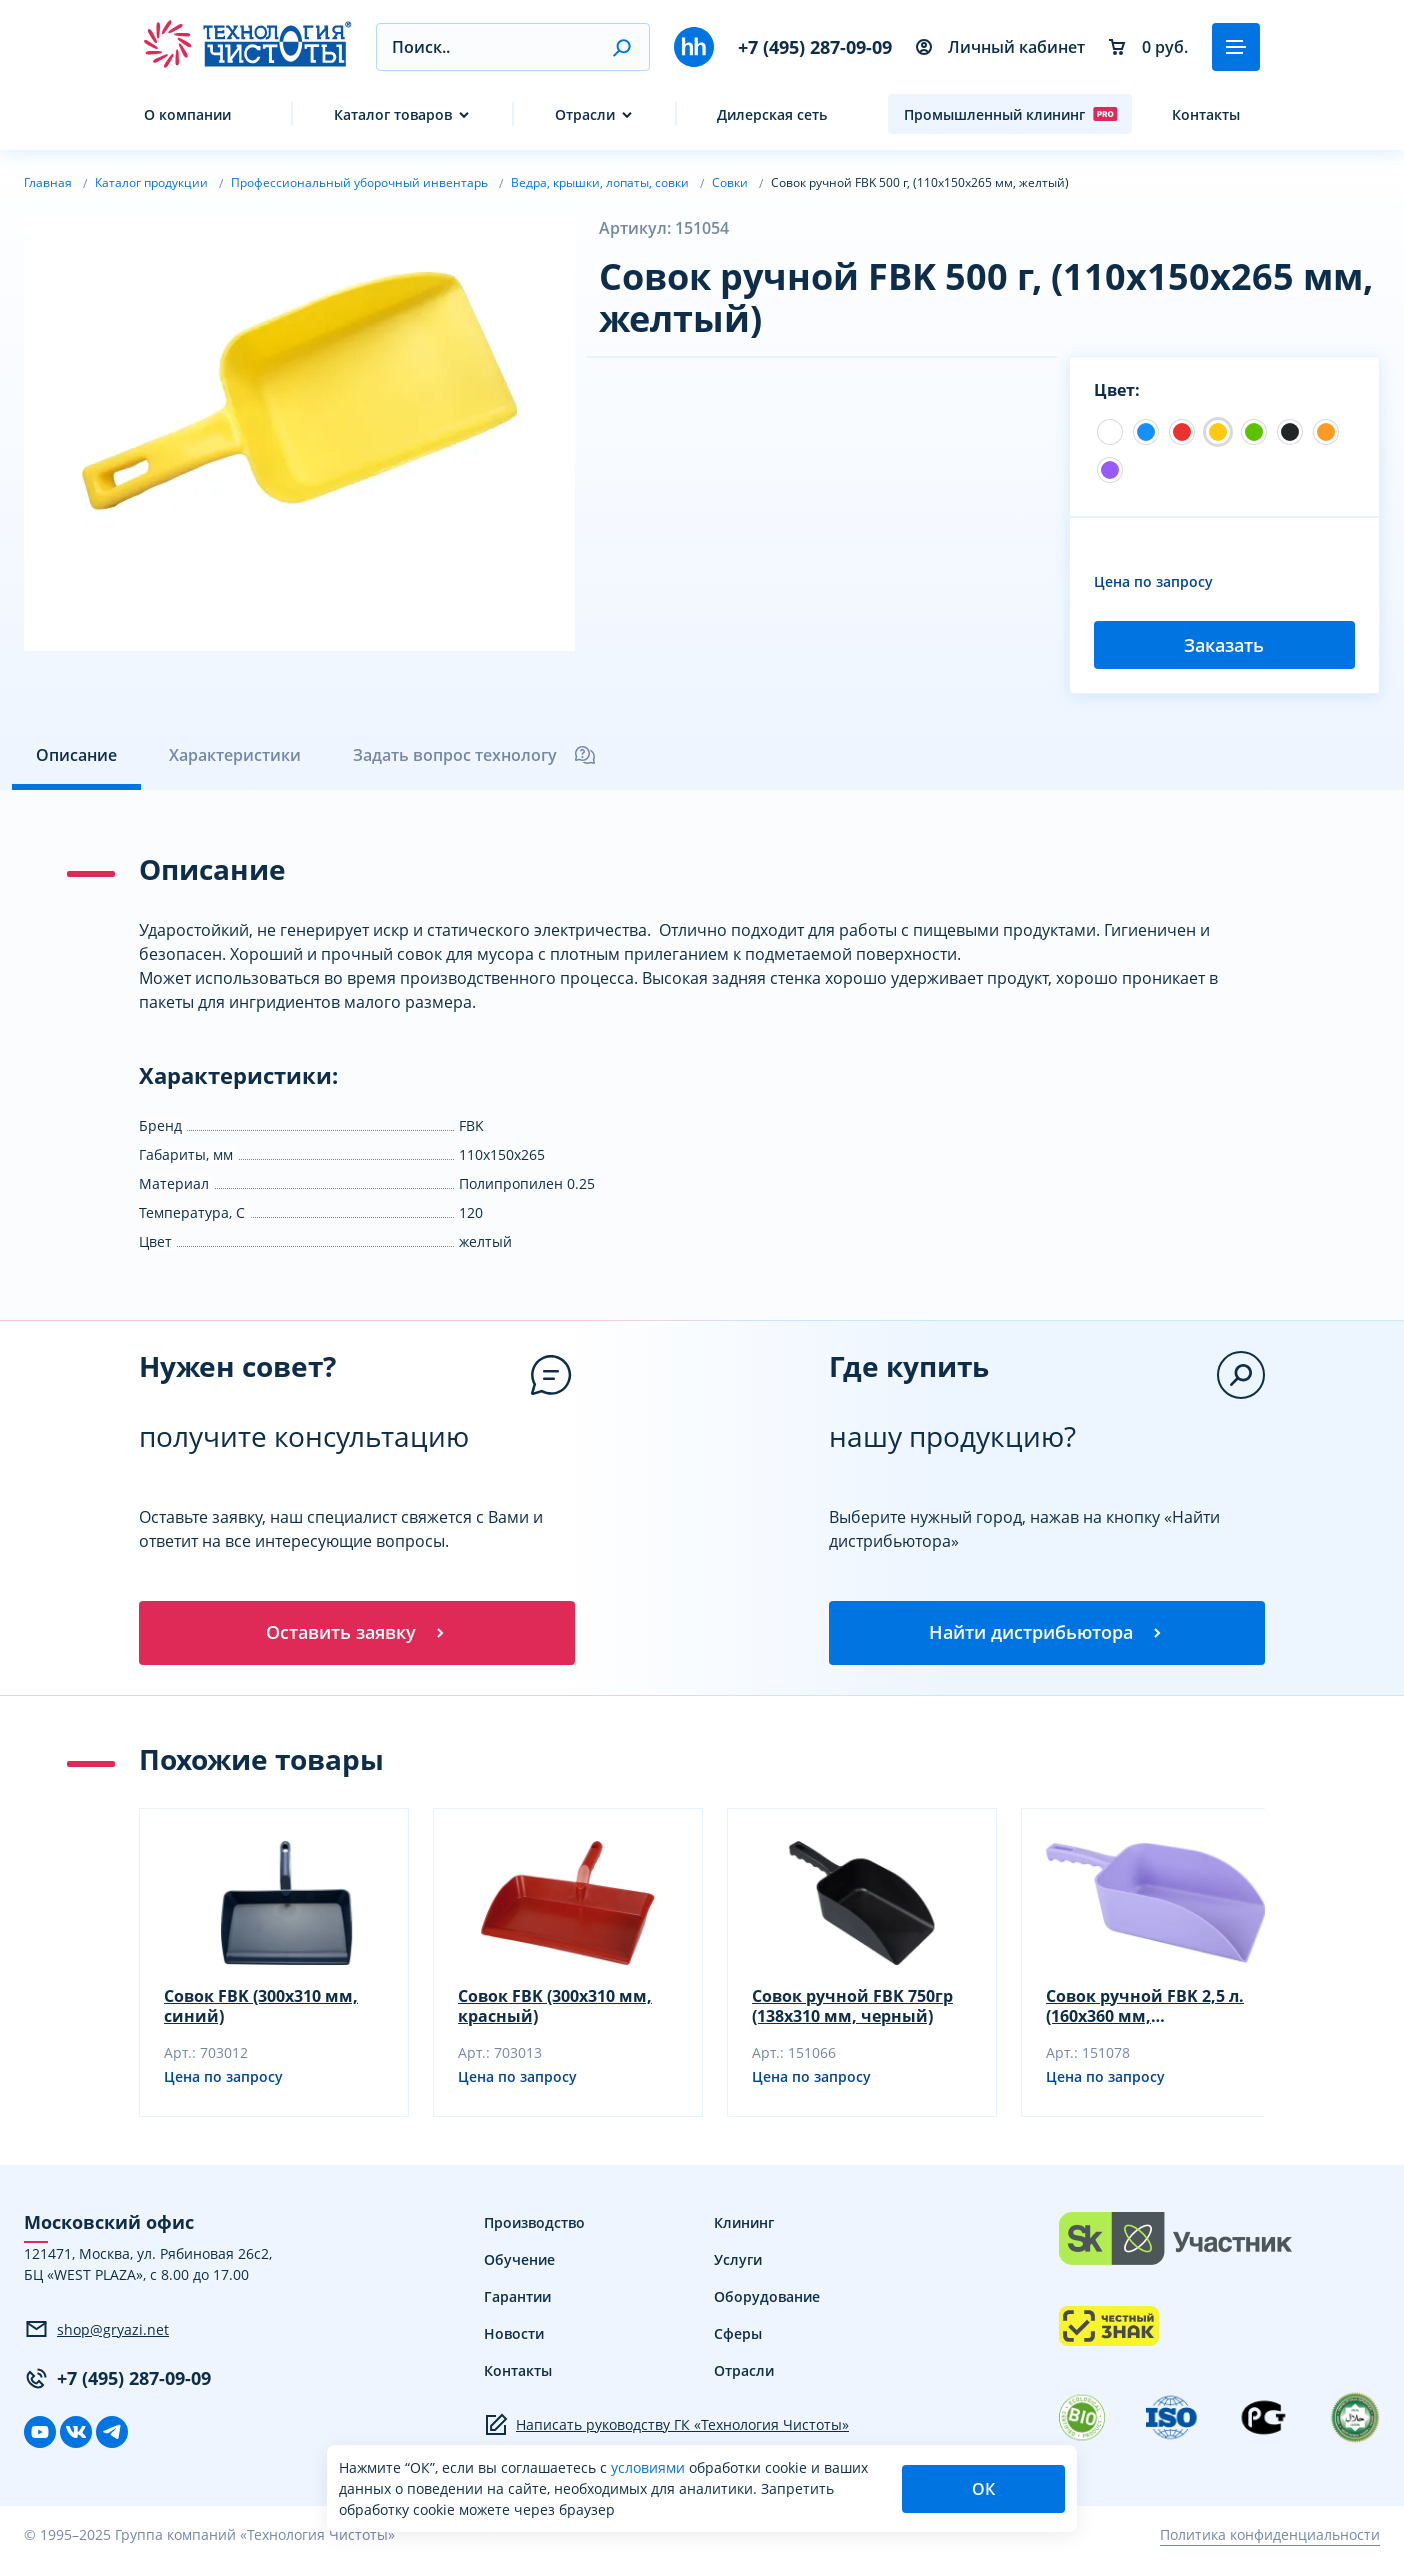  What do you see at coordinates (1270, 2534) in the screenshot?
I see `Политика конфиденциальности` at bounding box center [1270, 2534].